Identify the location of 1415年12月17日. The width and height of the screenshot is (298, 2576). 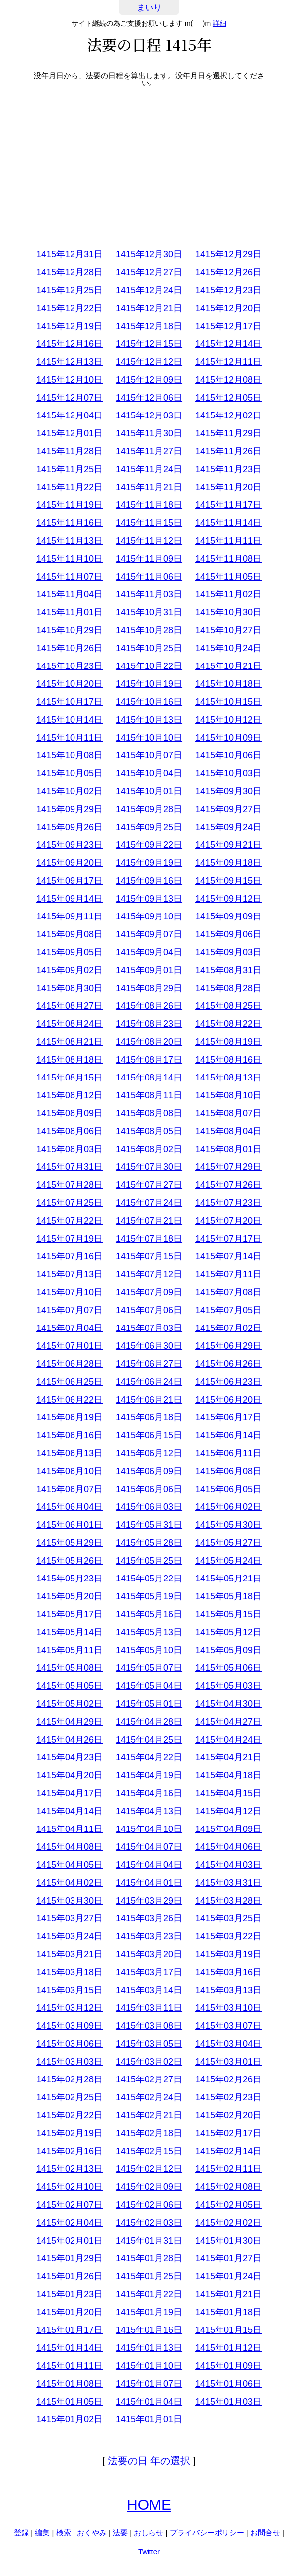
(228, 326).